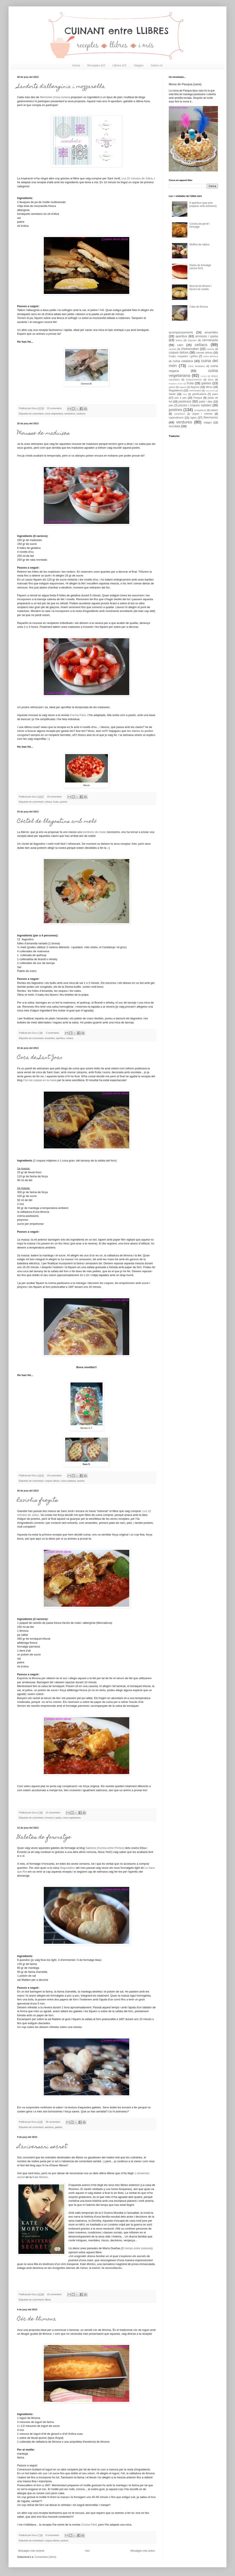 Image resolution: width=235 pixels, height=2576 pixels. I want to click on Kate Morton, so click(40, 2177).